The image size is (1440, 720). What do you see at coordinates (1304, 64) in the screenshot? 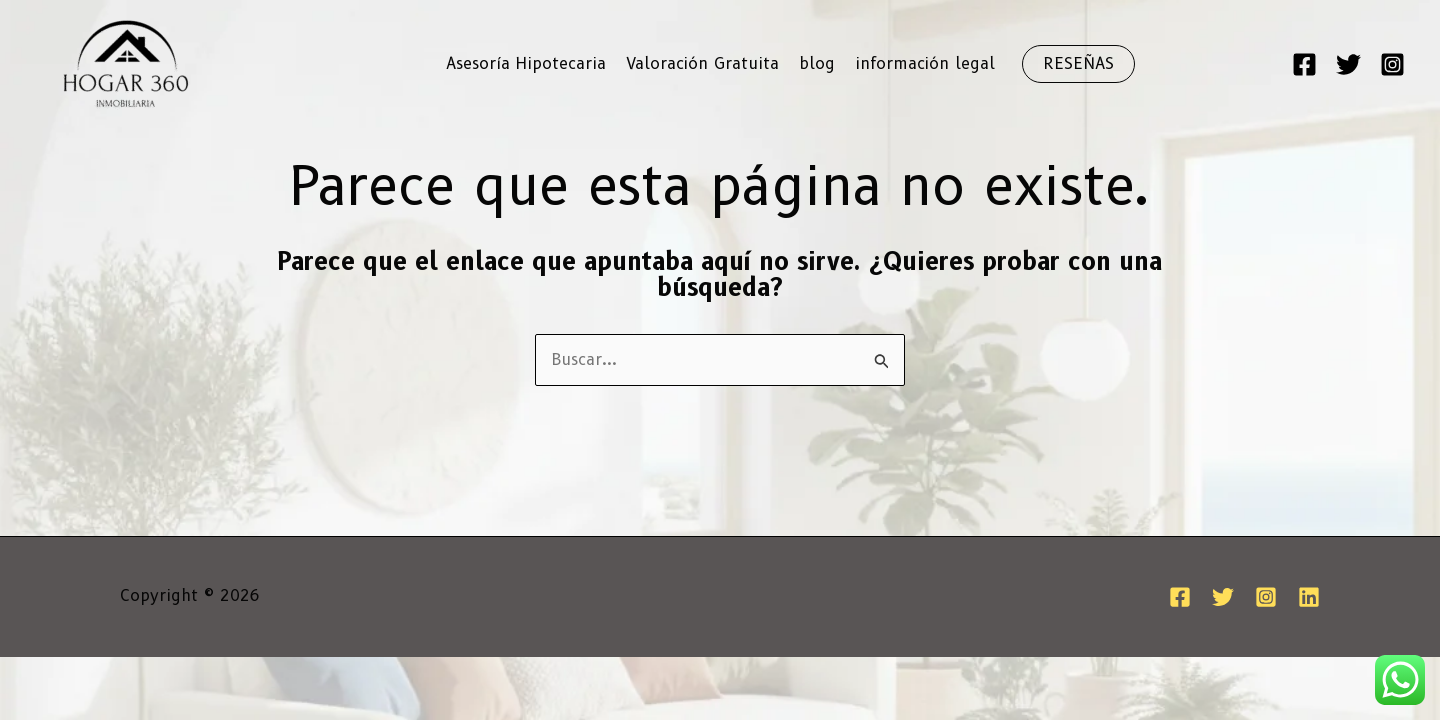
I see `[Facebook]` at bounding box center [1304, 64].